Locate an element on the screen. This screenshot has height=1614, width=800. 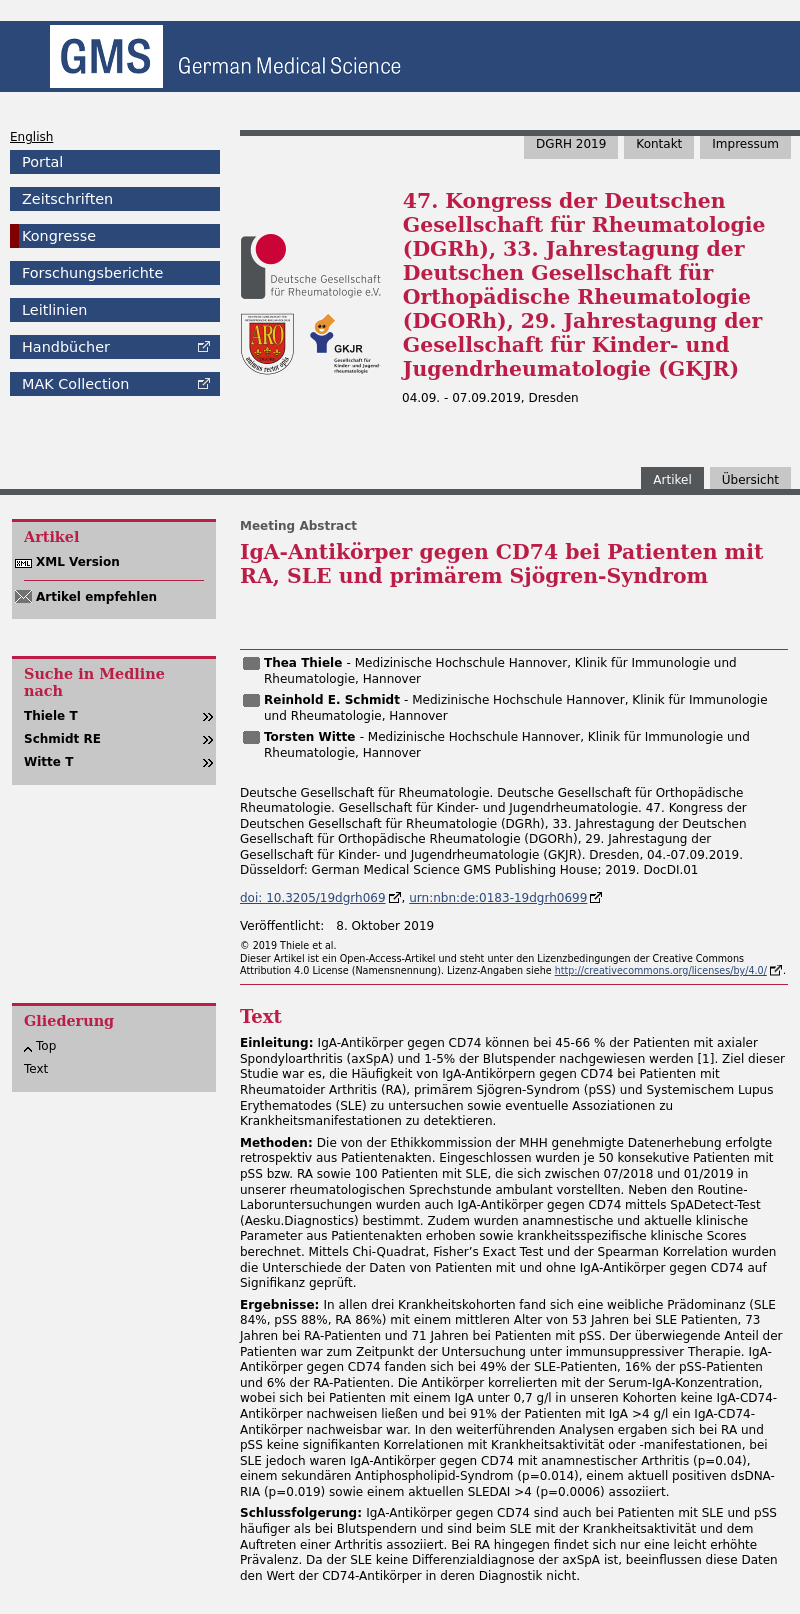
Portal is located at coordinates (42, 162).